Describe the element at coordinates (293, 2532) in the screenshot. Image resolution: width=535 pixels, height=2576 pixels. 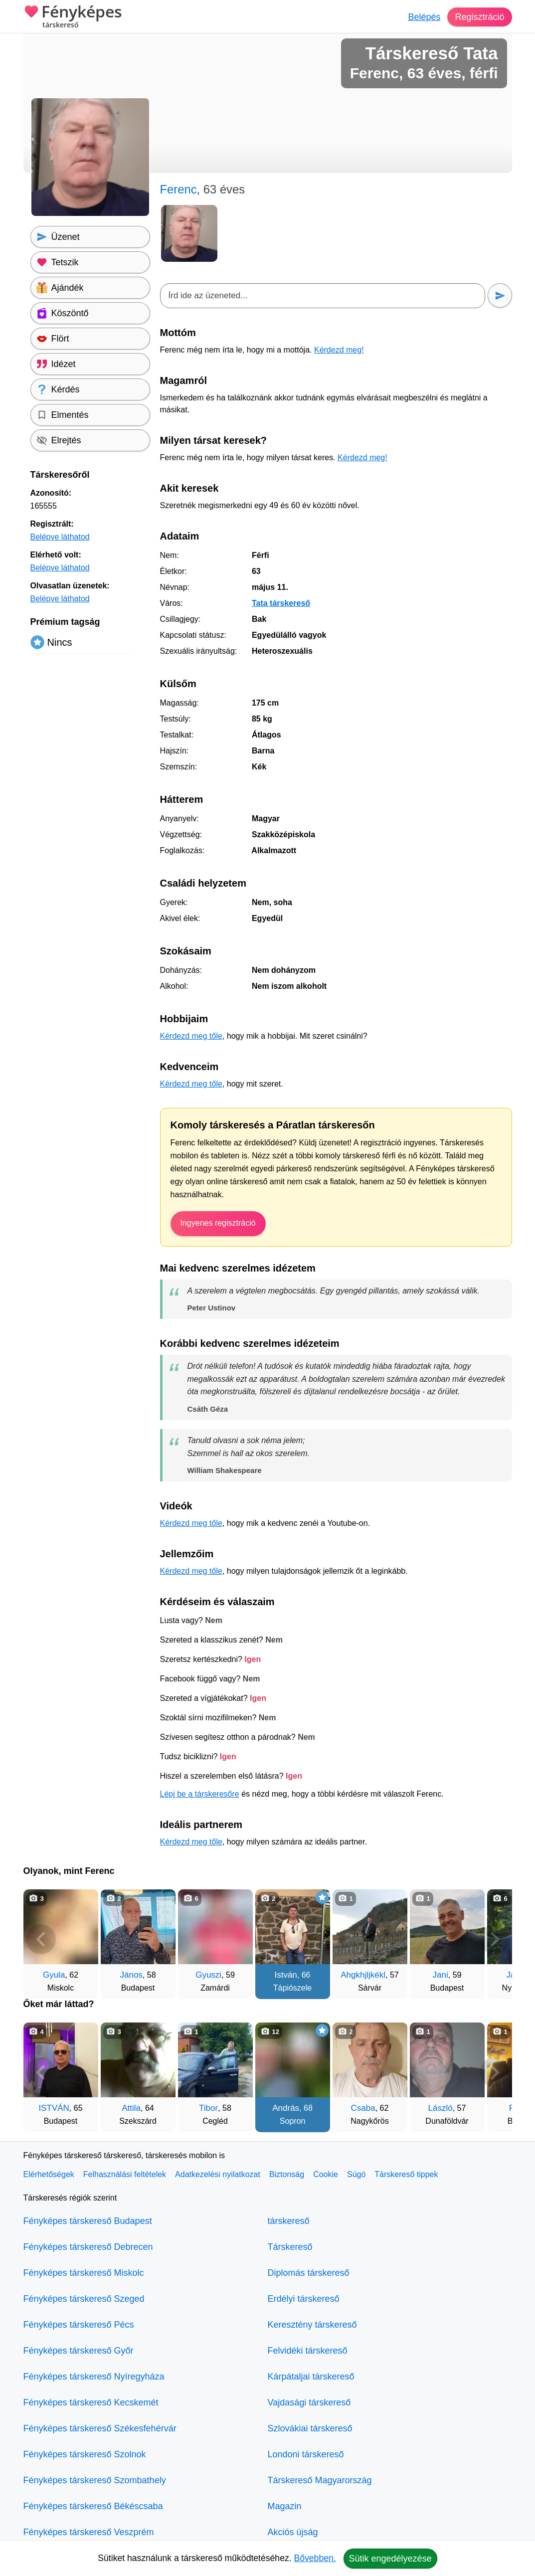
I see `Akciós újság` at that location.